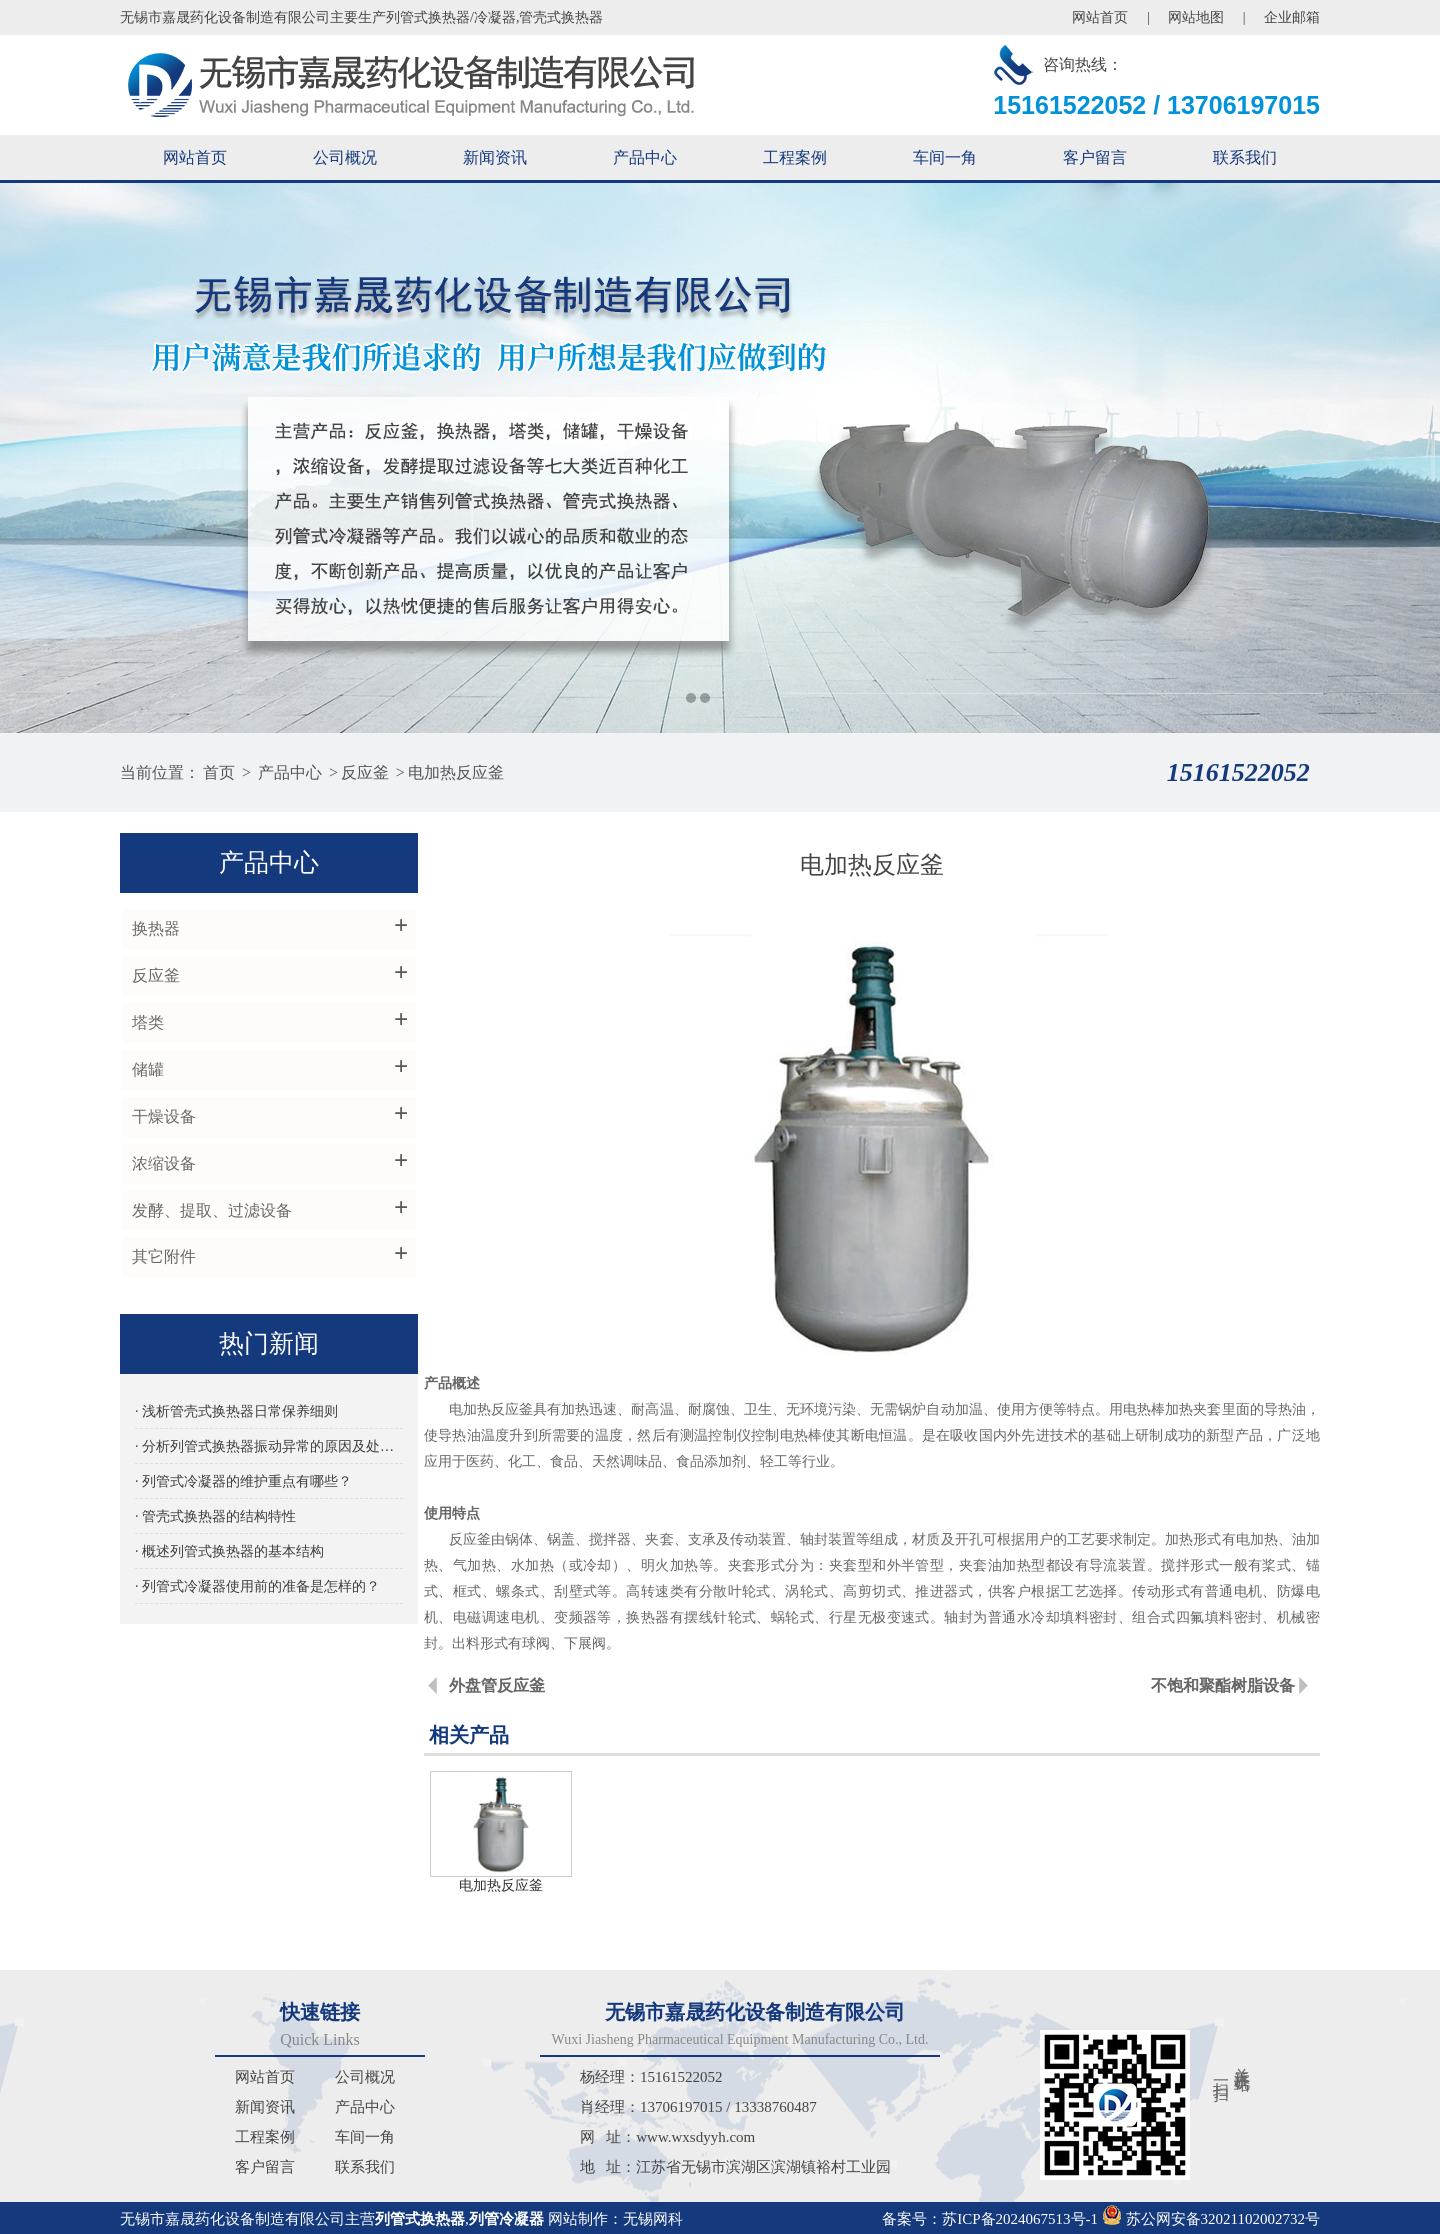  I want to click on · 列管式冷凝器的维护重点有哪些？, so click(242, 1483).